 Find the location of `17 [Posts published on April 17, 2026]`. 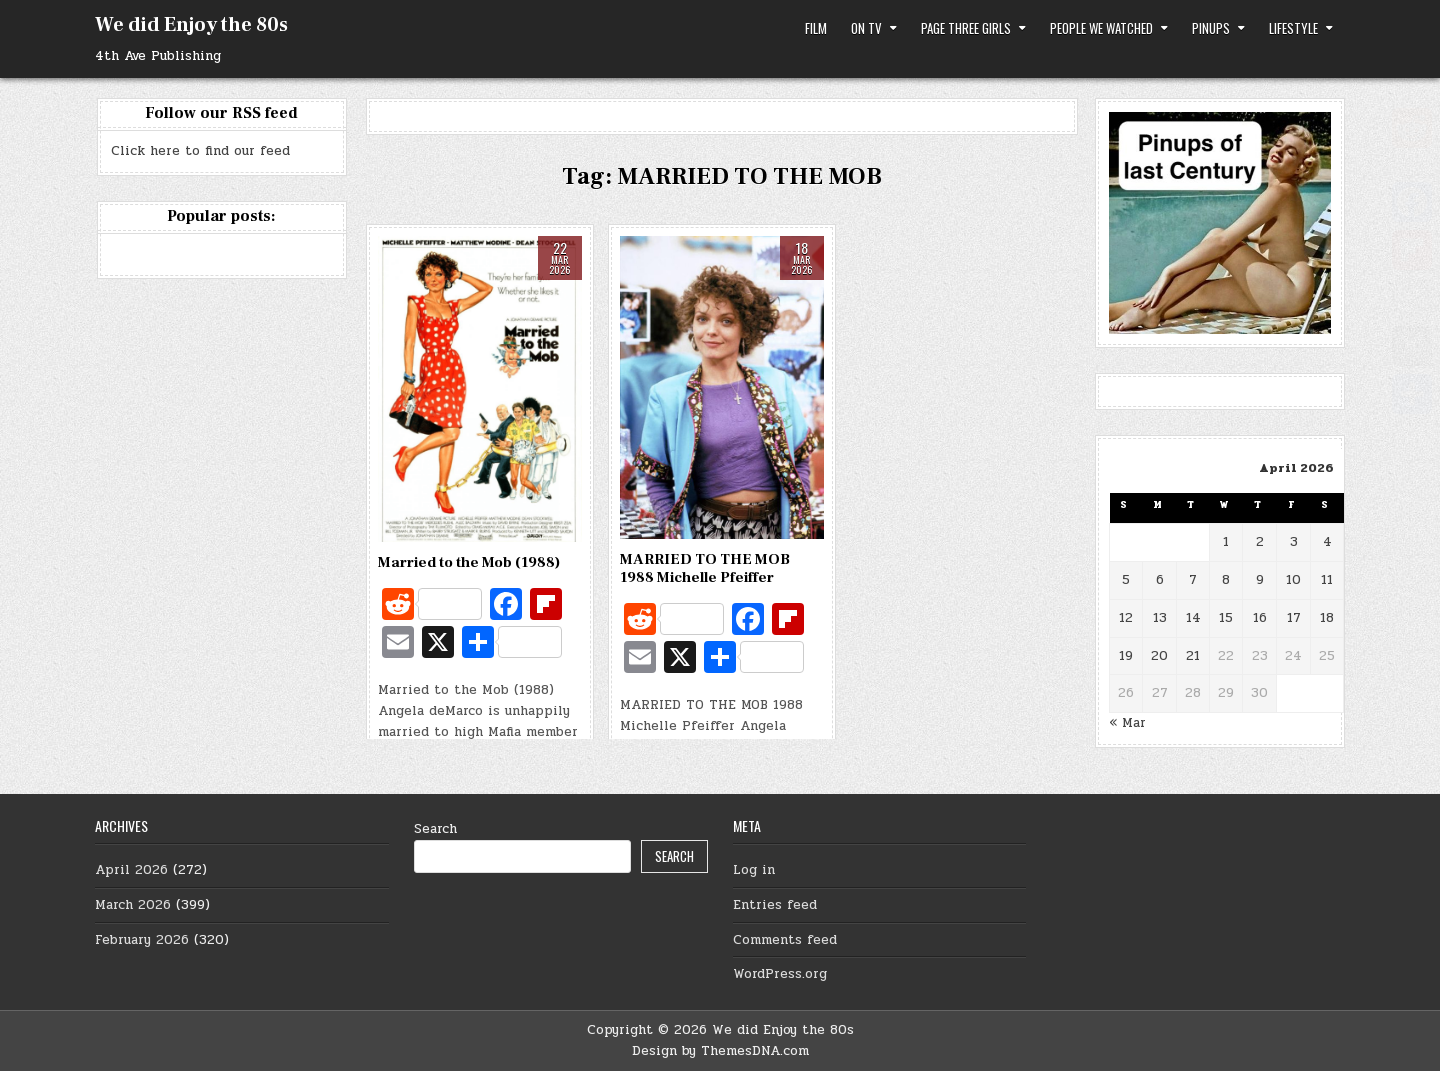

17 [Posts published on April 17, 2026] is located at coordinates (1294, 618).